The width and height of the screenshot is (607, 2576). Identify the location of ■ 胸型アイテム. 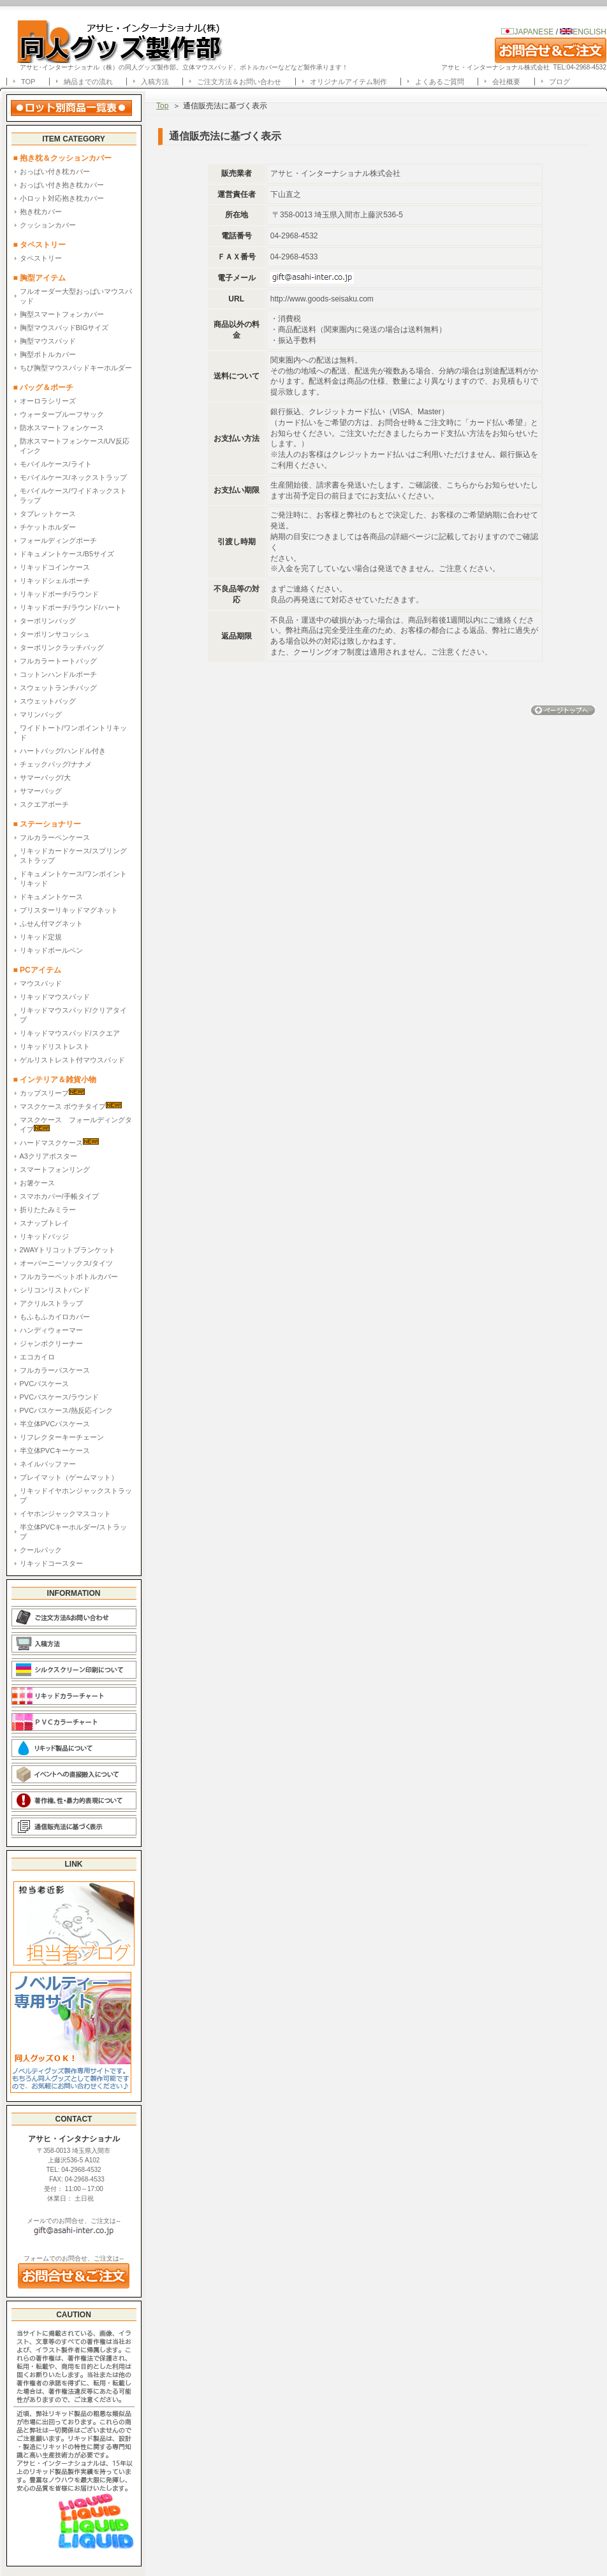
(39, 277).